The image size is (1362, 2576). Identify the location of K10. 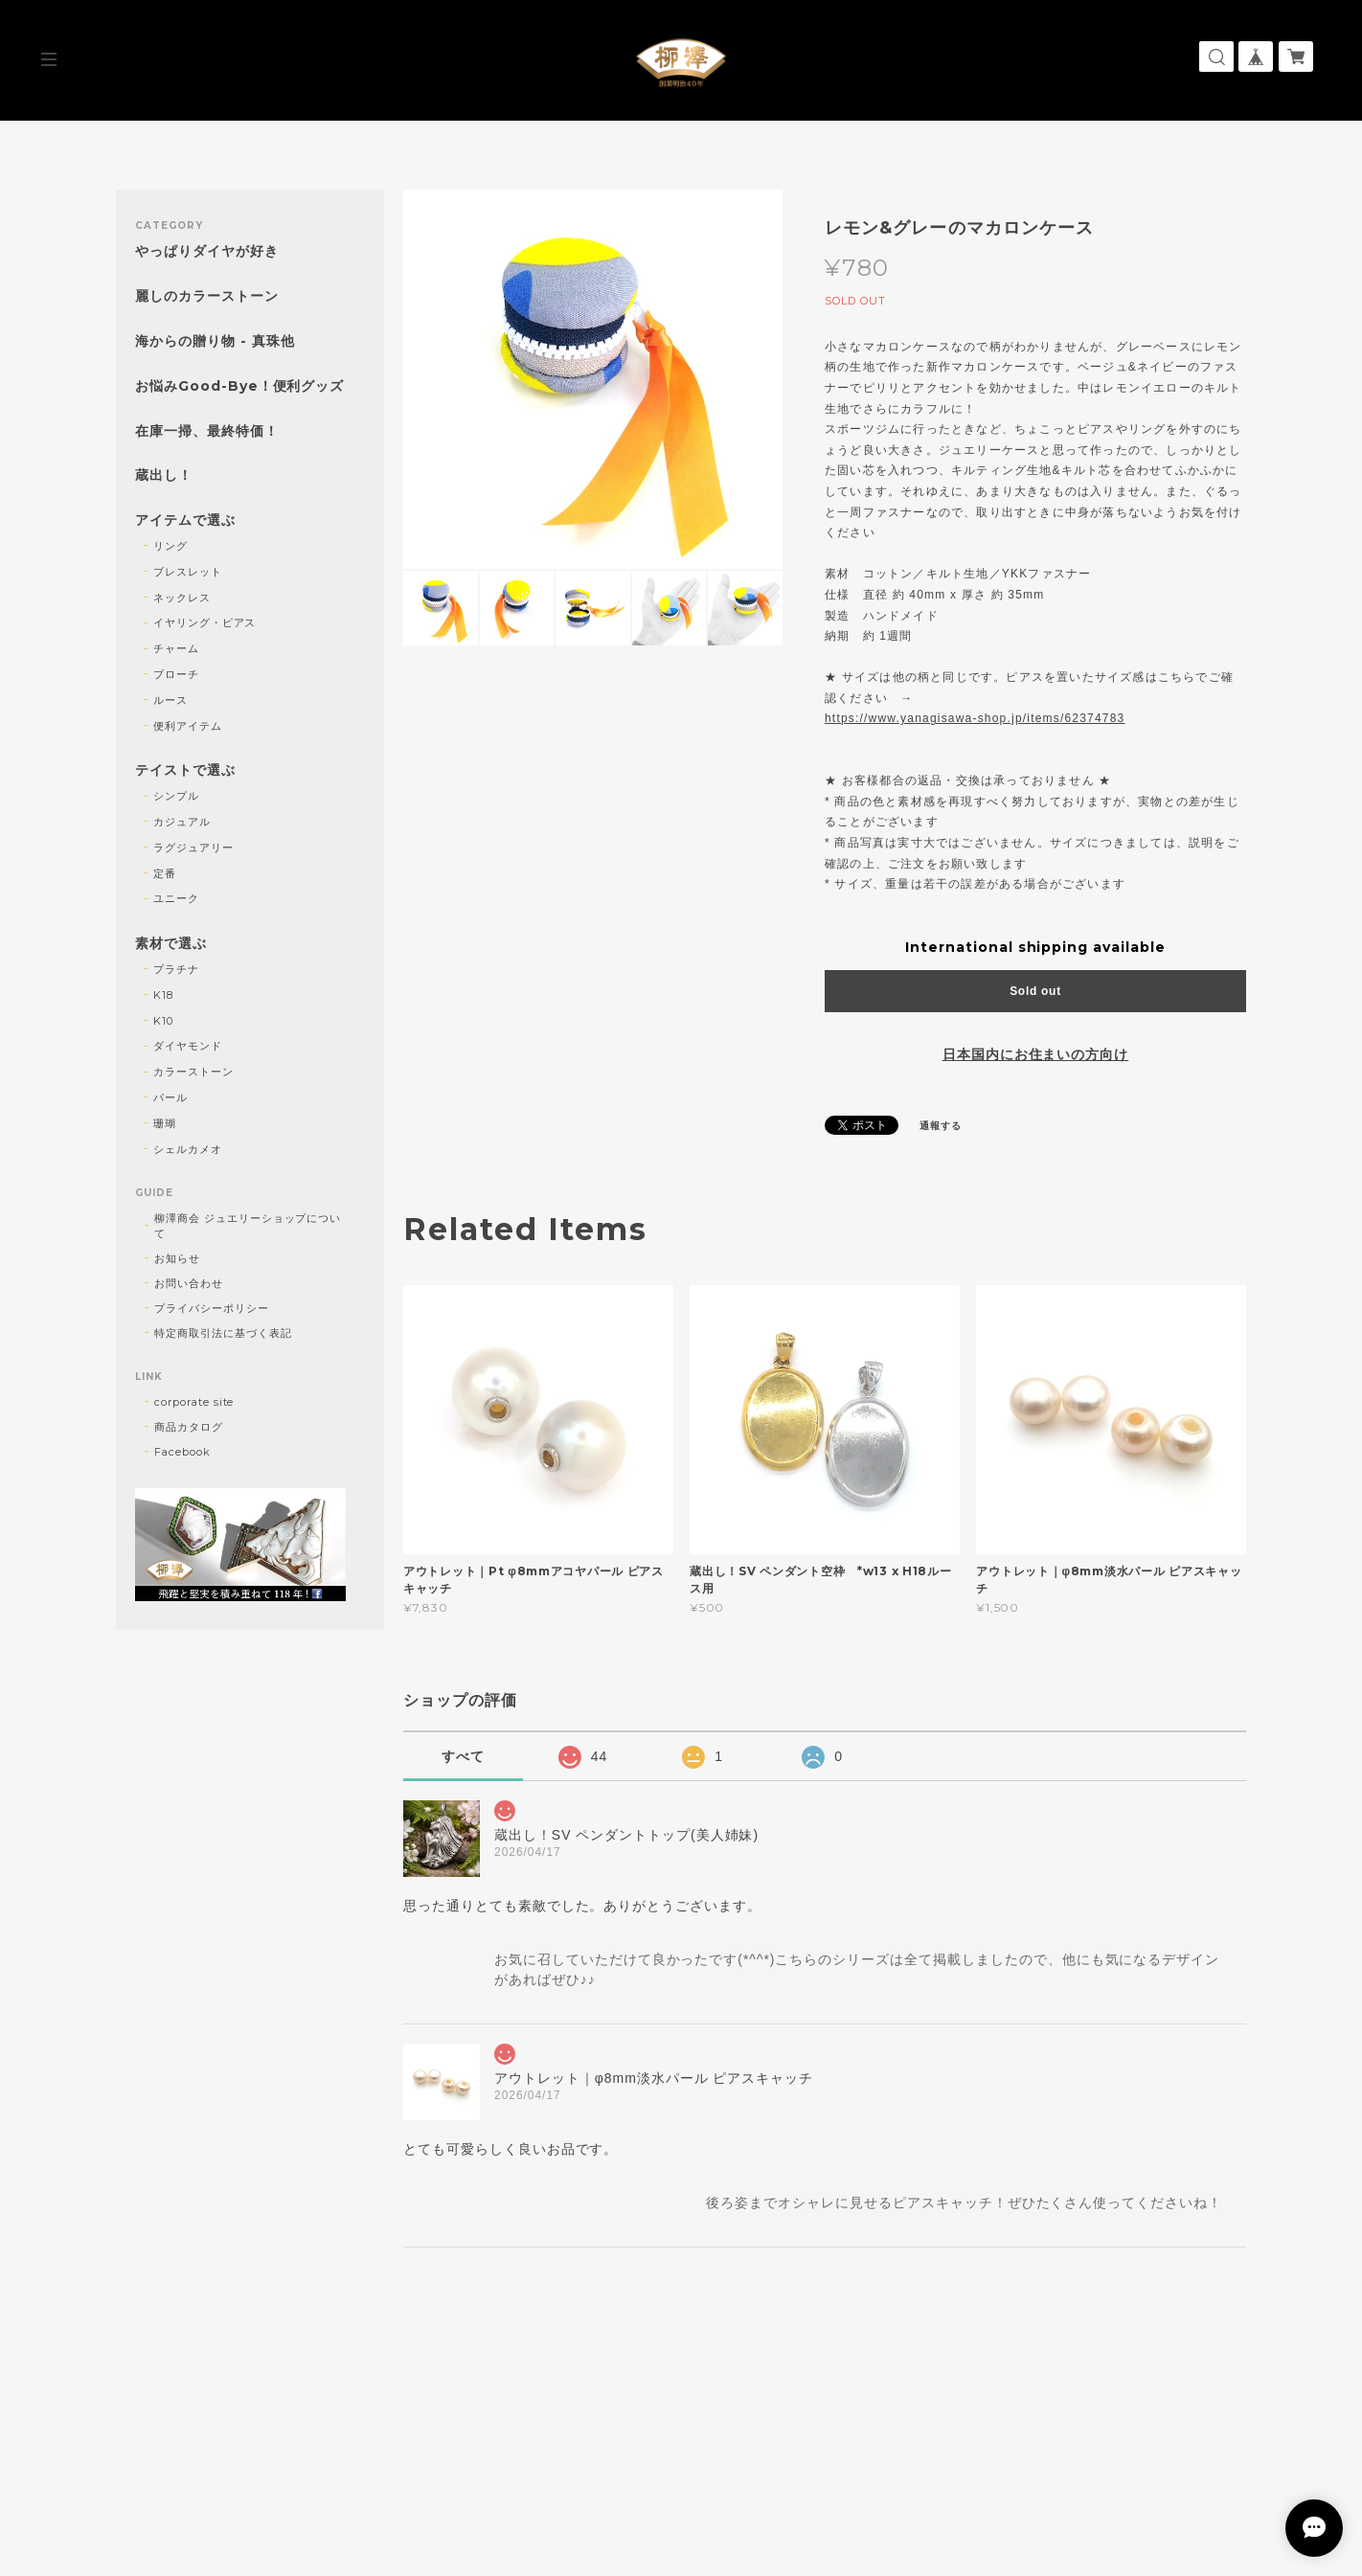
(163, 1021).